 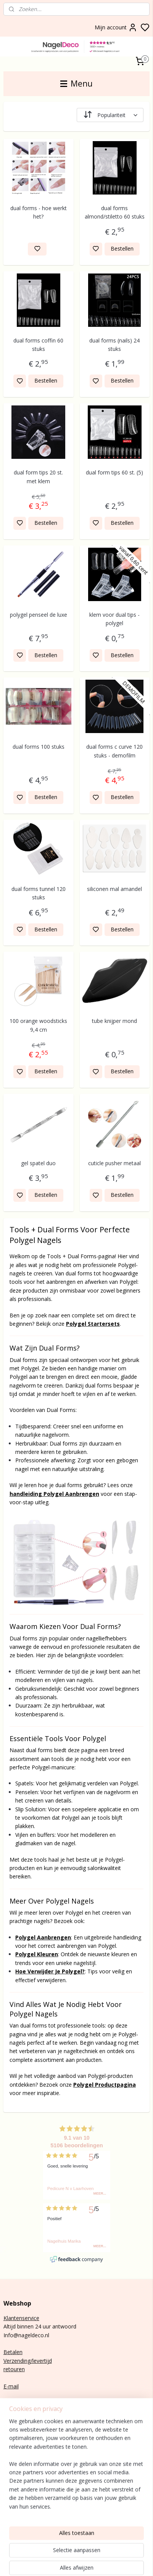 I want to click on Gelnagels, so click(x=15, y=2503).